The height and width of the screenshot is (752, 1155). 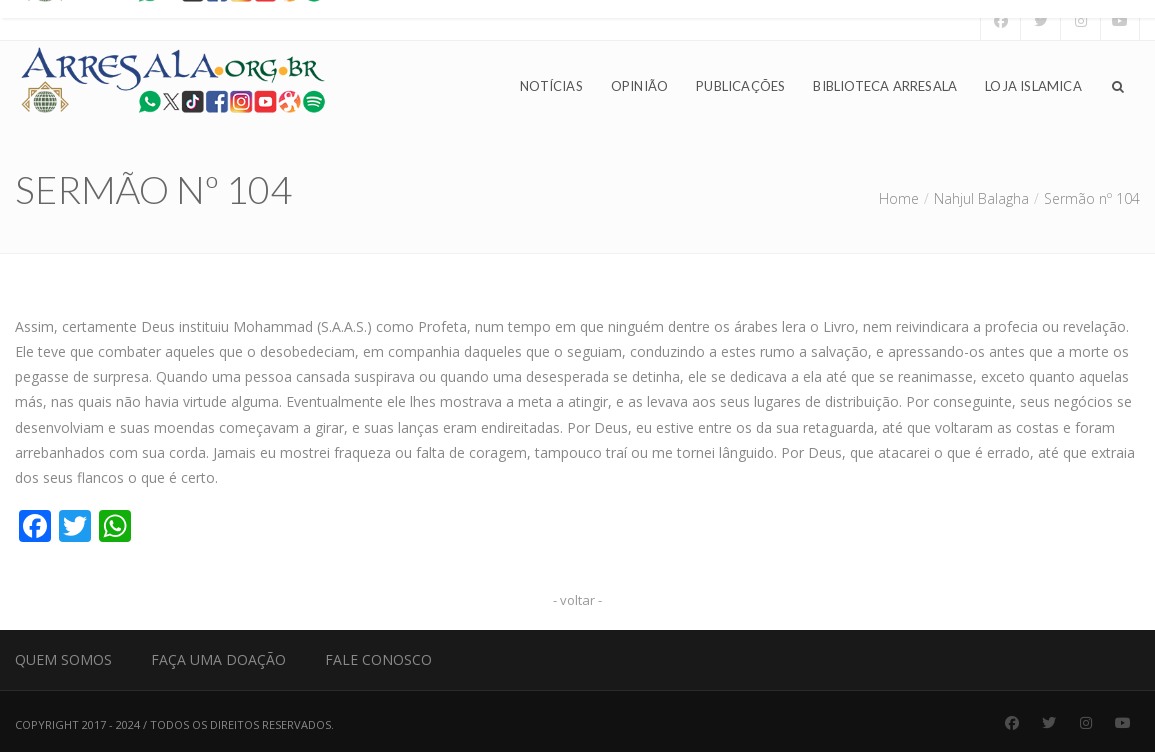 I want to click on - voltar -, so click(x=577, y=600).